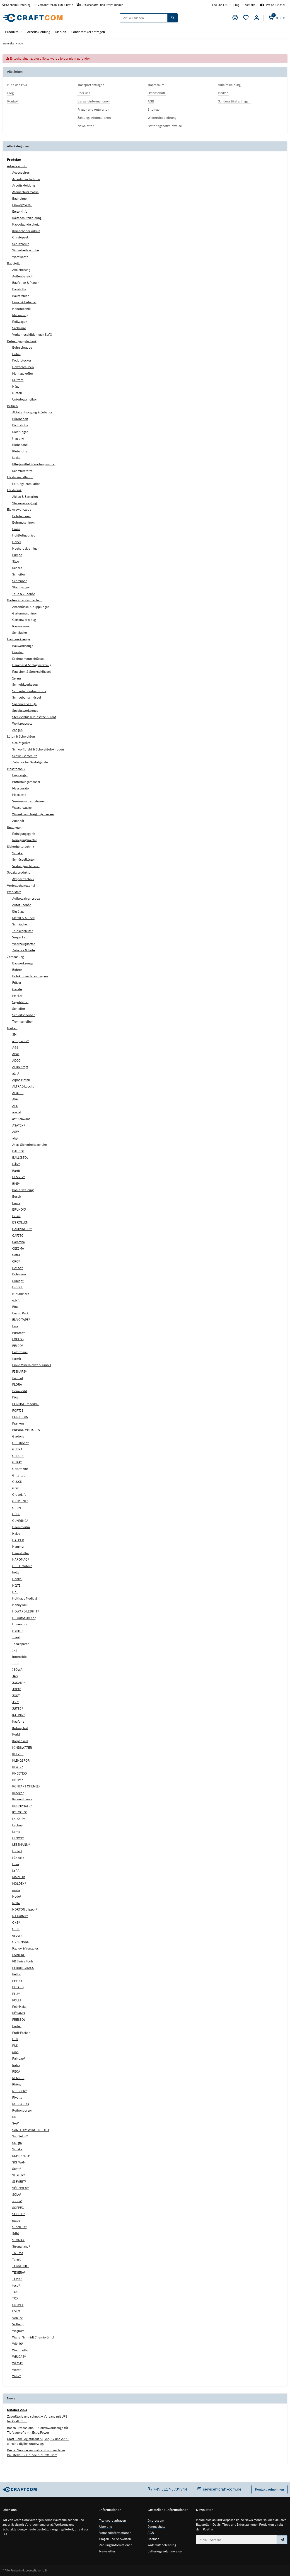  I want to click on Über uns, so click(105, 2527).